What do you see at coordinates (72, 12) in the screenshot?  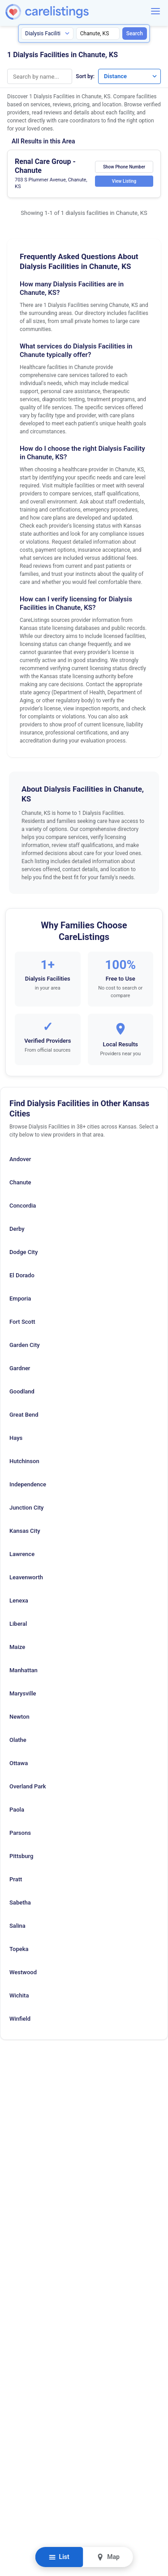 I see `[CareListings Home]` at bounding box center [72, 12].